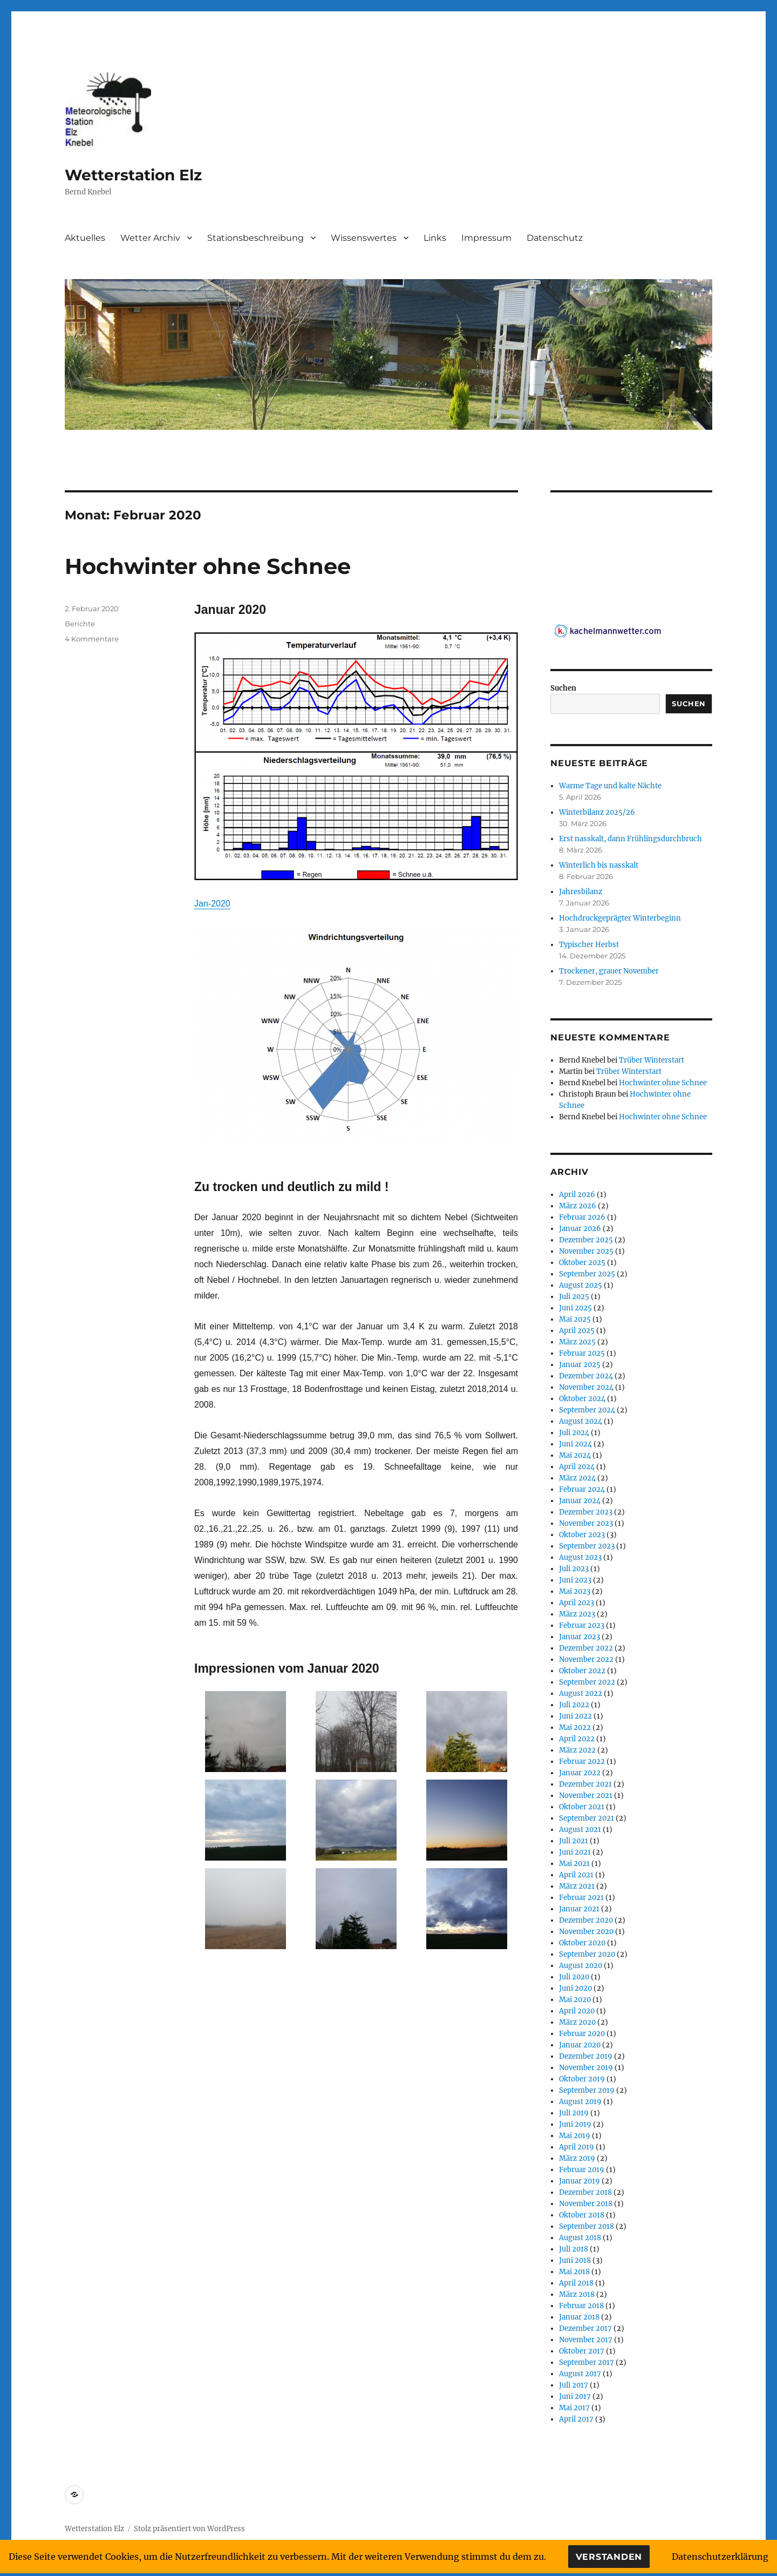  I want to click on Juli 2017, so click(573, 2385).